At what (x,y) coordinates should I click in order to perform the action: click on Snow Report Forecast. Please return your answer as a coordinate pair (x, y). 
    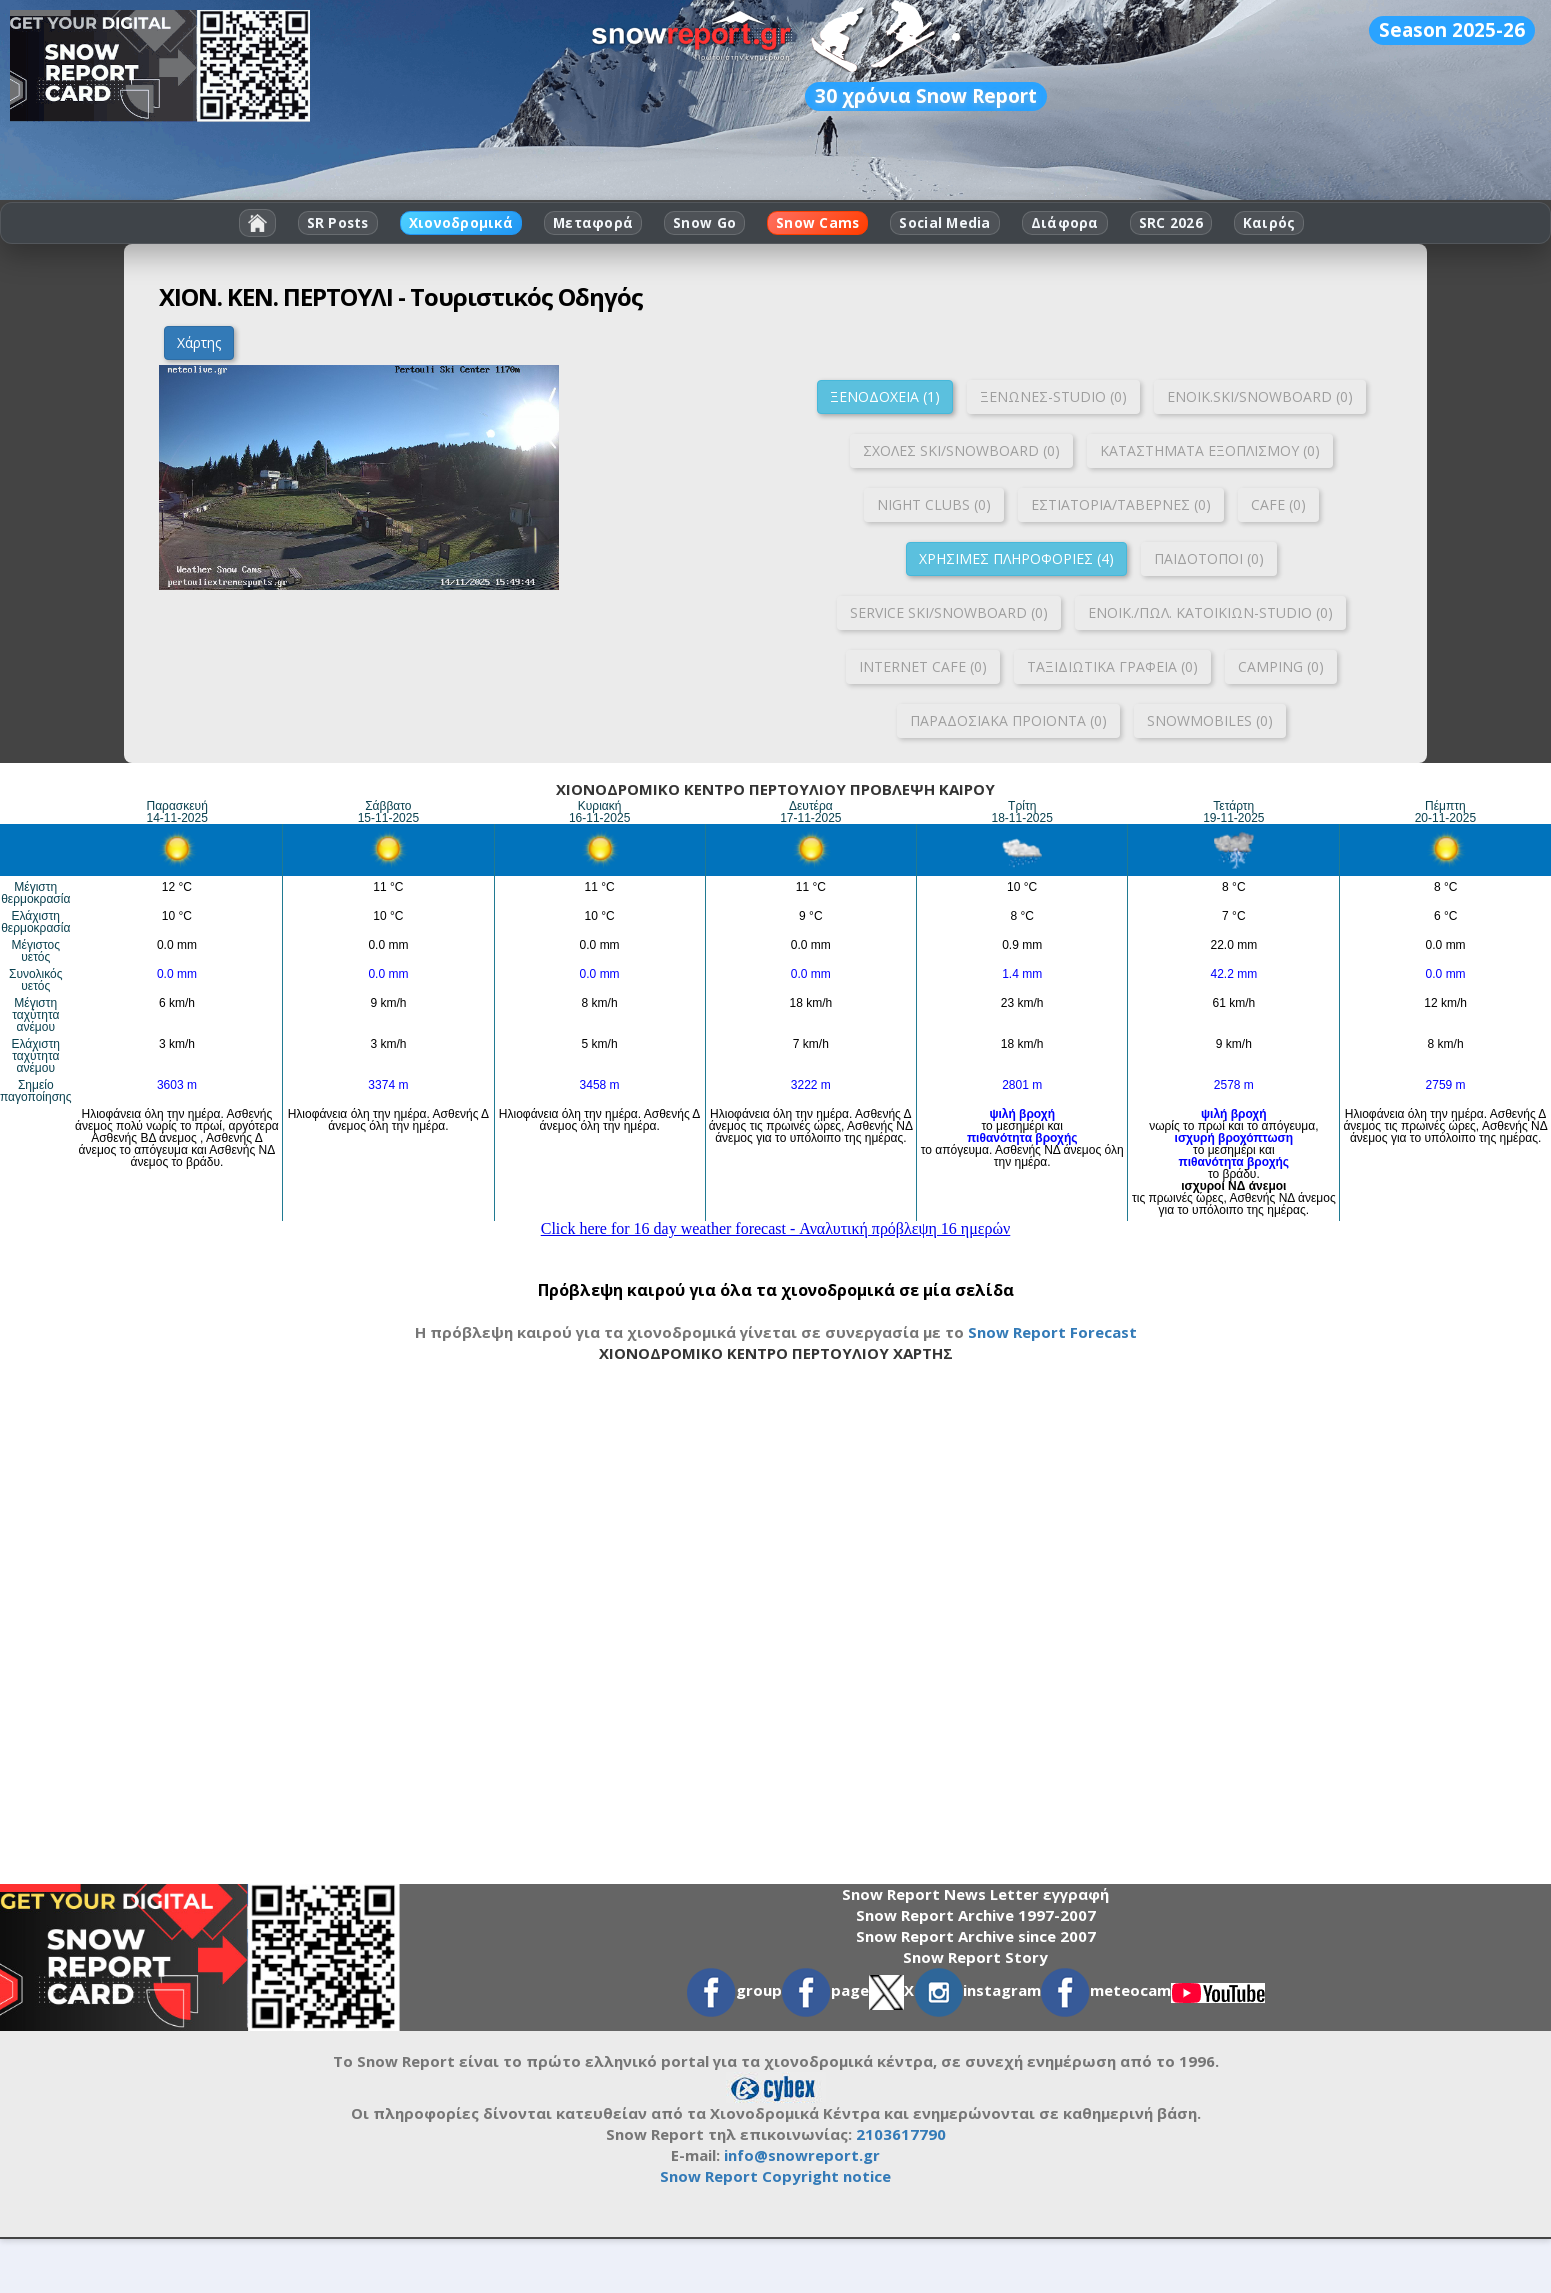
    Looking at the image, I should click on (1052, 1332).